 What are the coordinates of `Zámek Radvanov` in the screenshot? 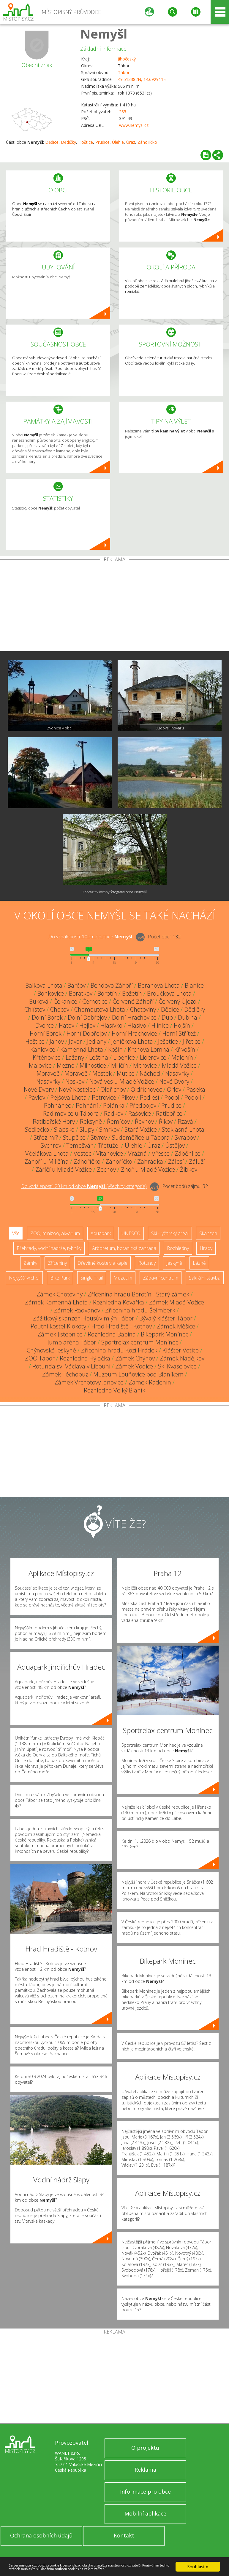 It's located at (77, 1310).